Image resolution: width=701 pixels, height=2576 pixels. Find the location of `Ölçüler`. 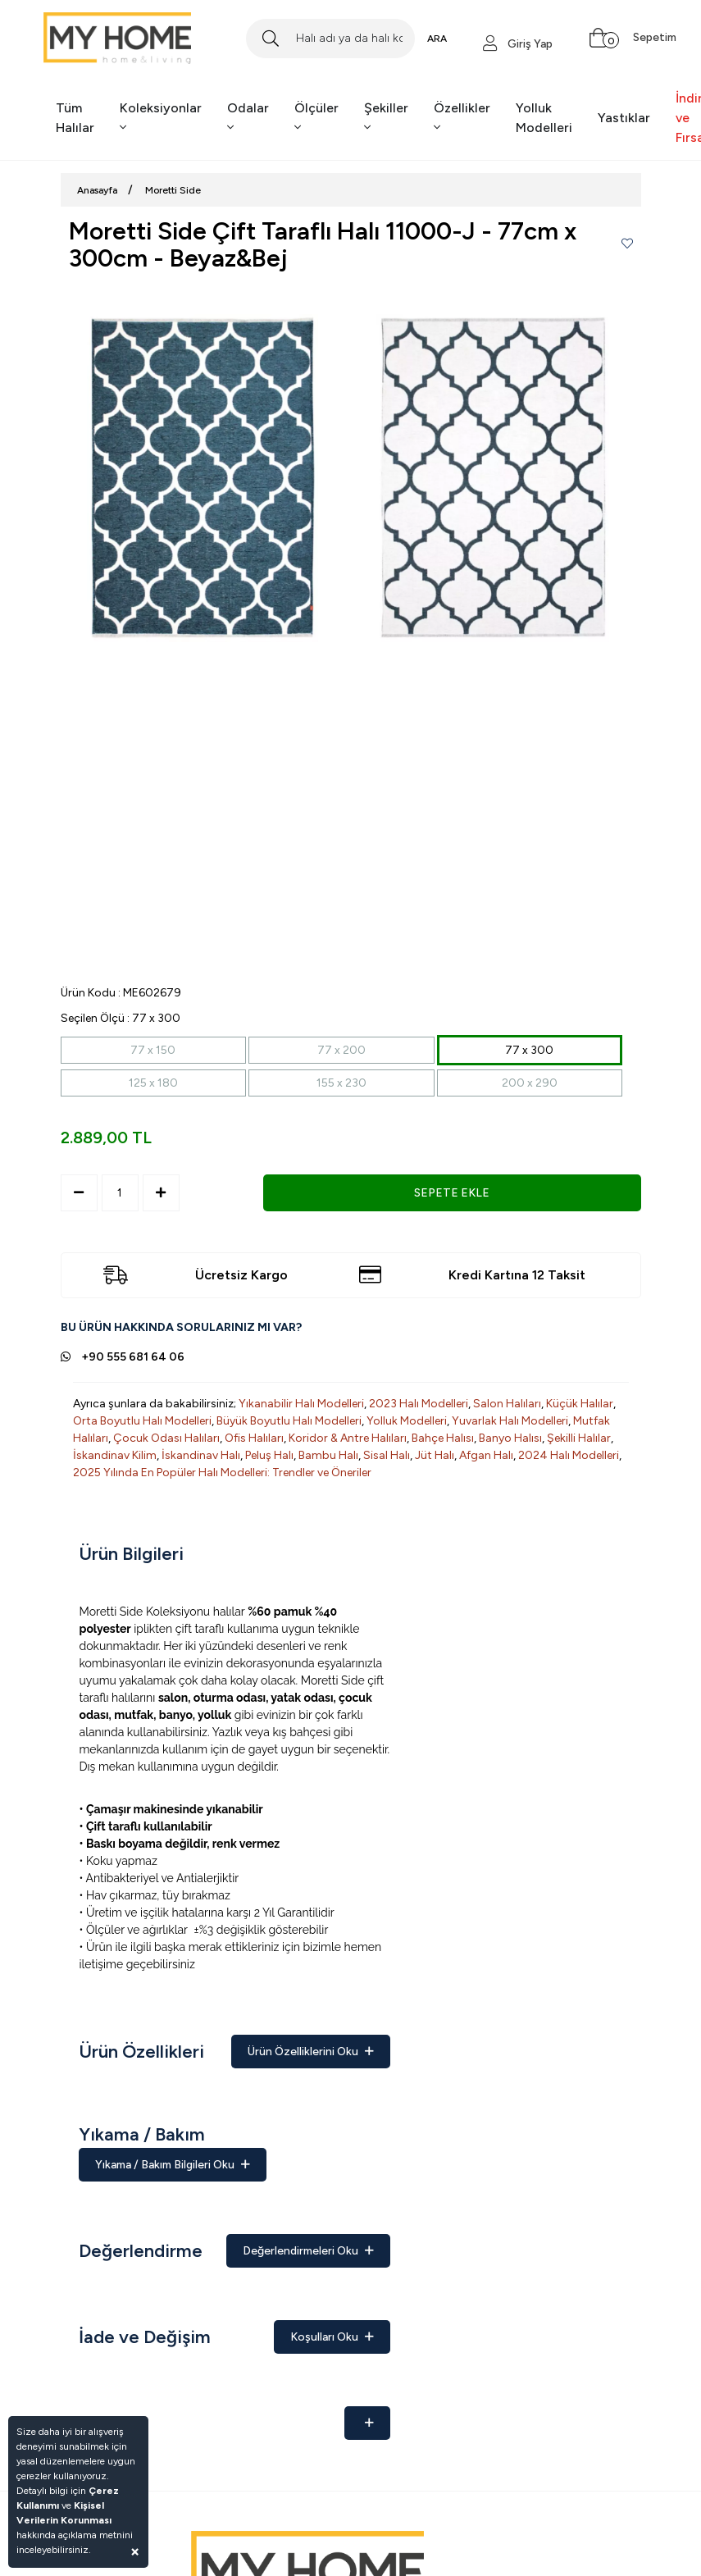

Ölçüler is located at coordinates (316, 117).